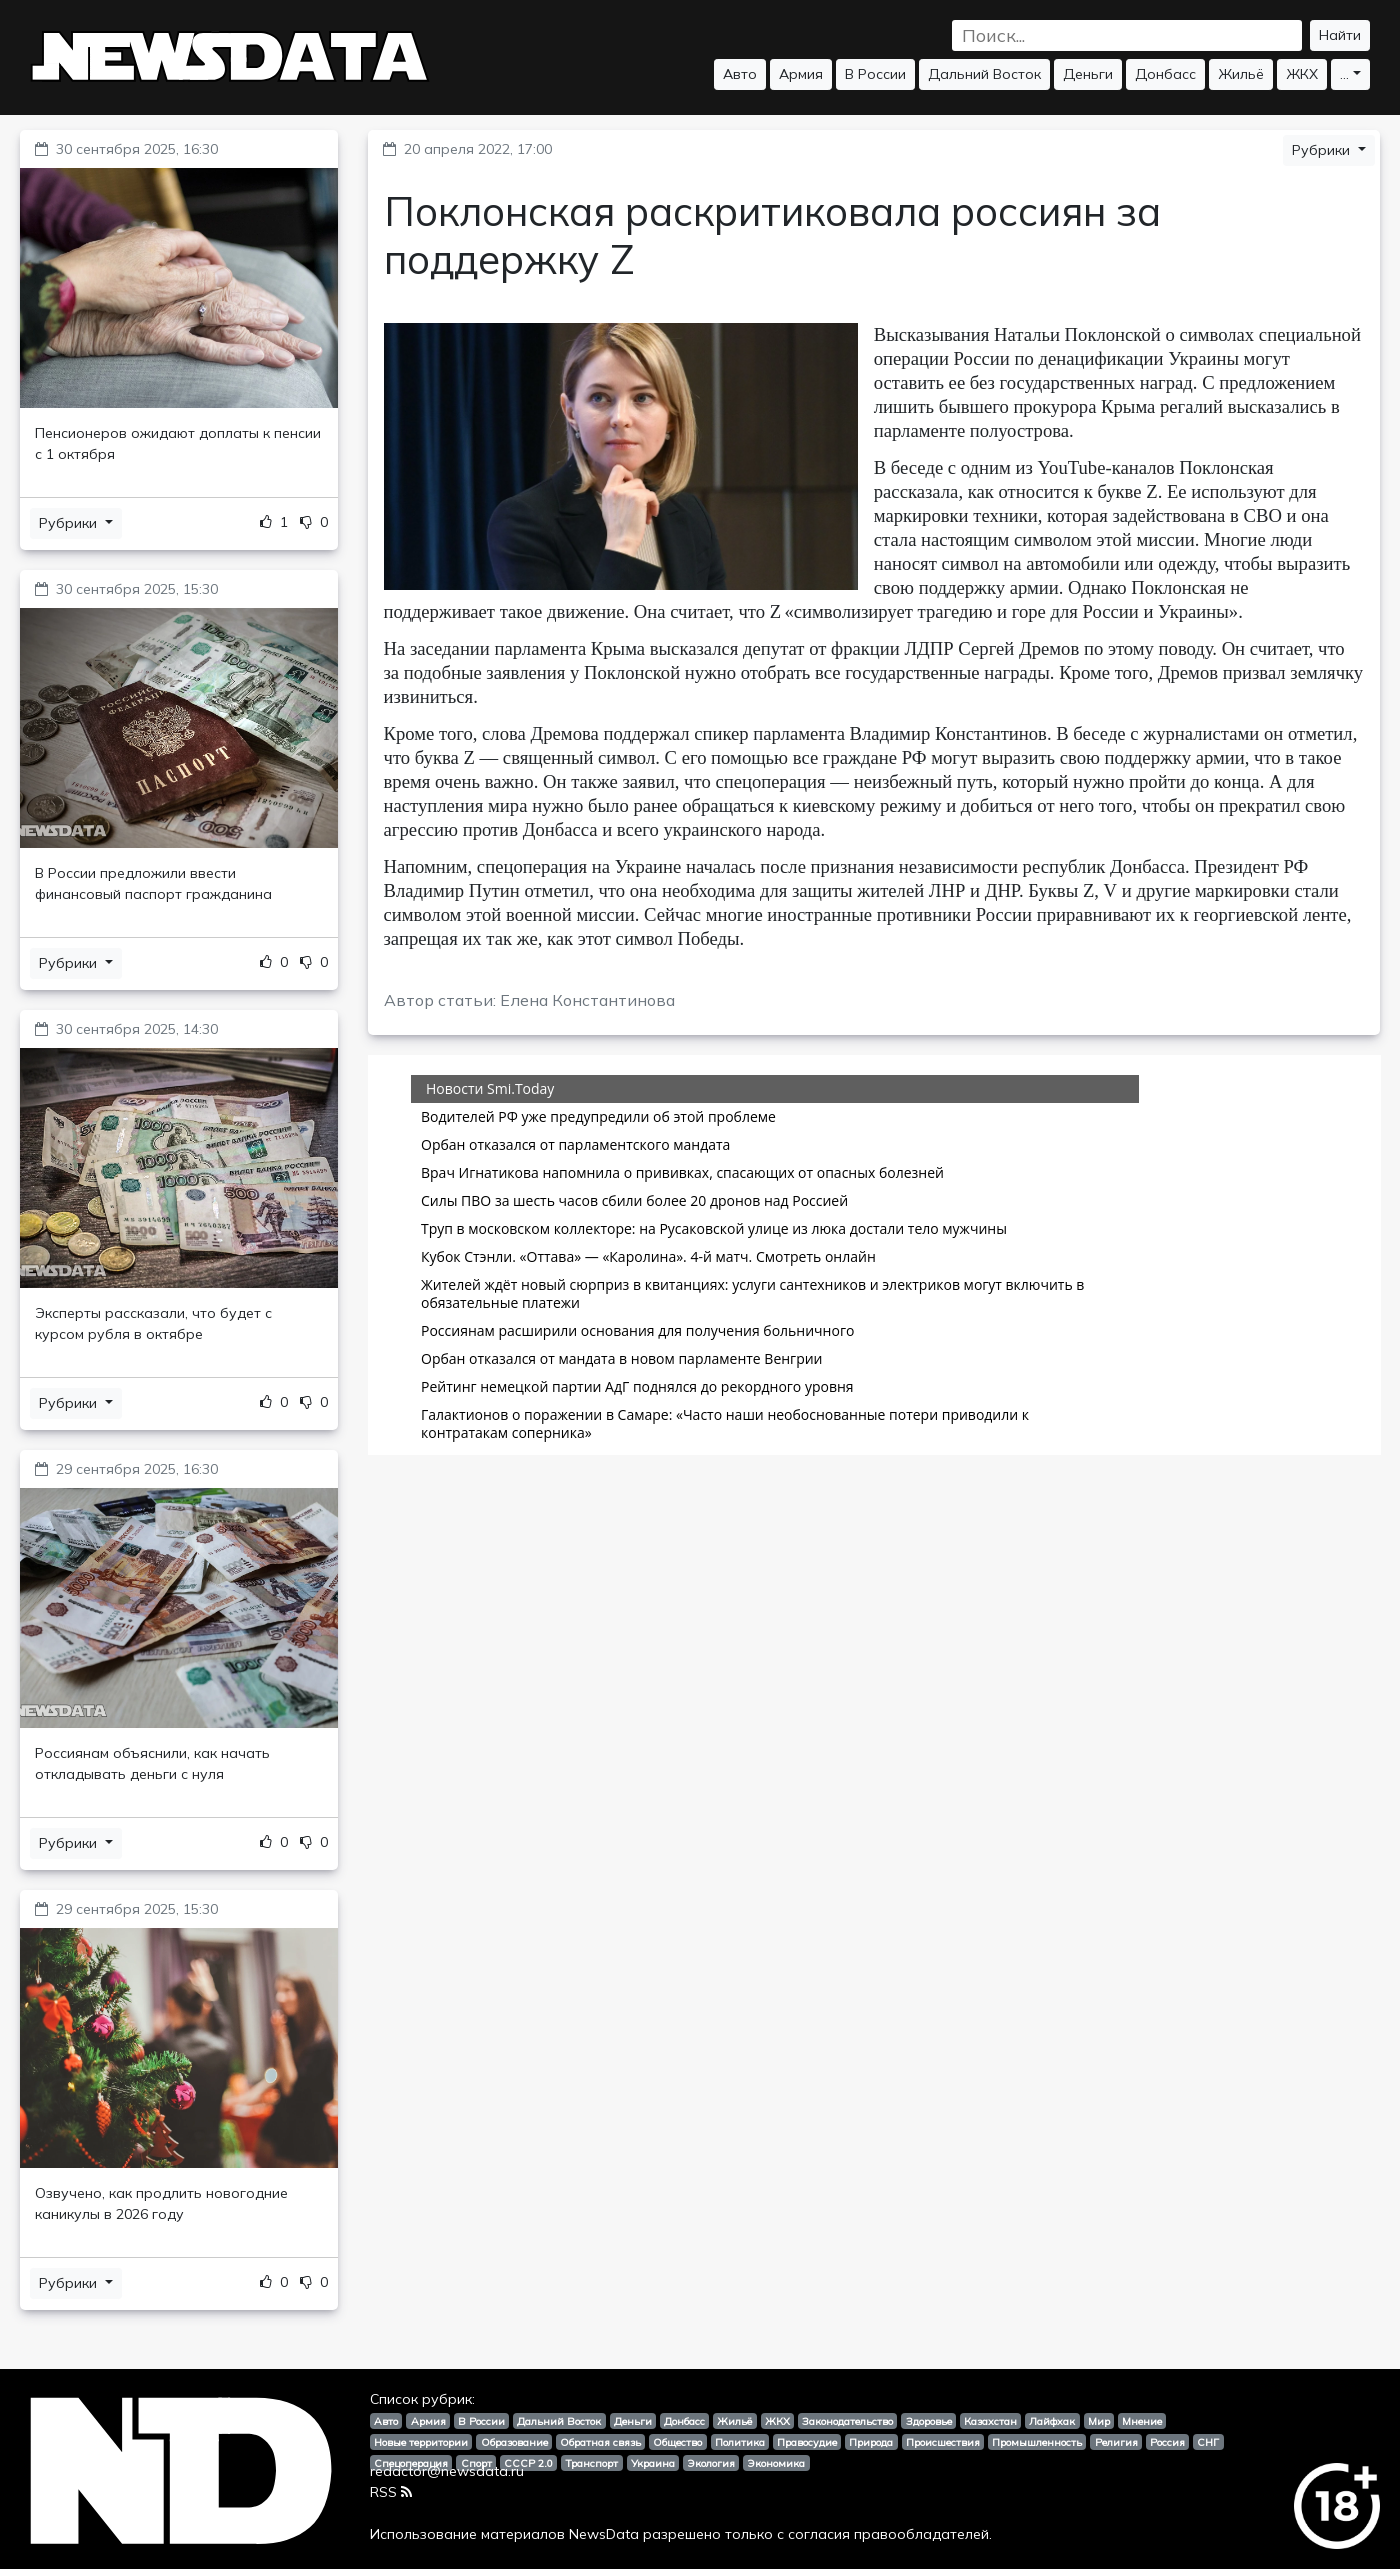 The width and height of the screenshot is (1400, 2569). What do you see at coordinates (70, 523) in the screenshot?
I see `Рубрики` at bounding box center [70, 523].